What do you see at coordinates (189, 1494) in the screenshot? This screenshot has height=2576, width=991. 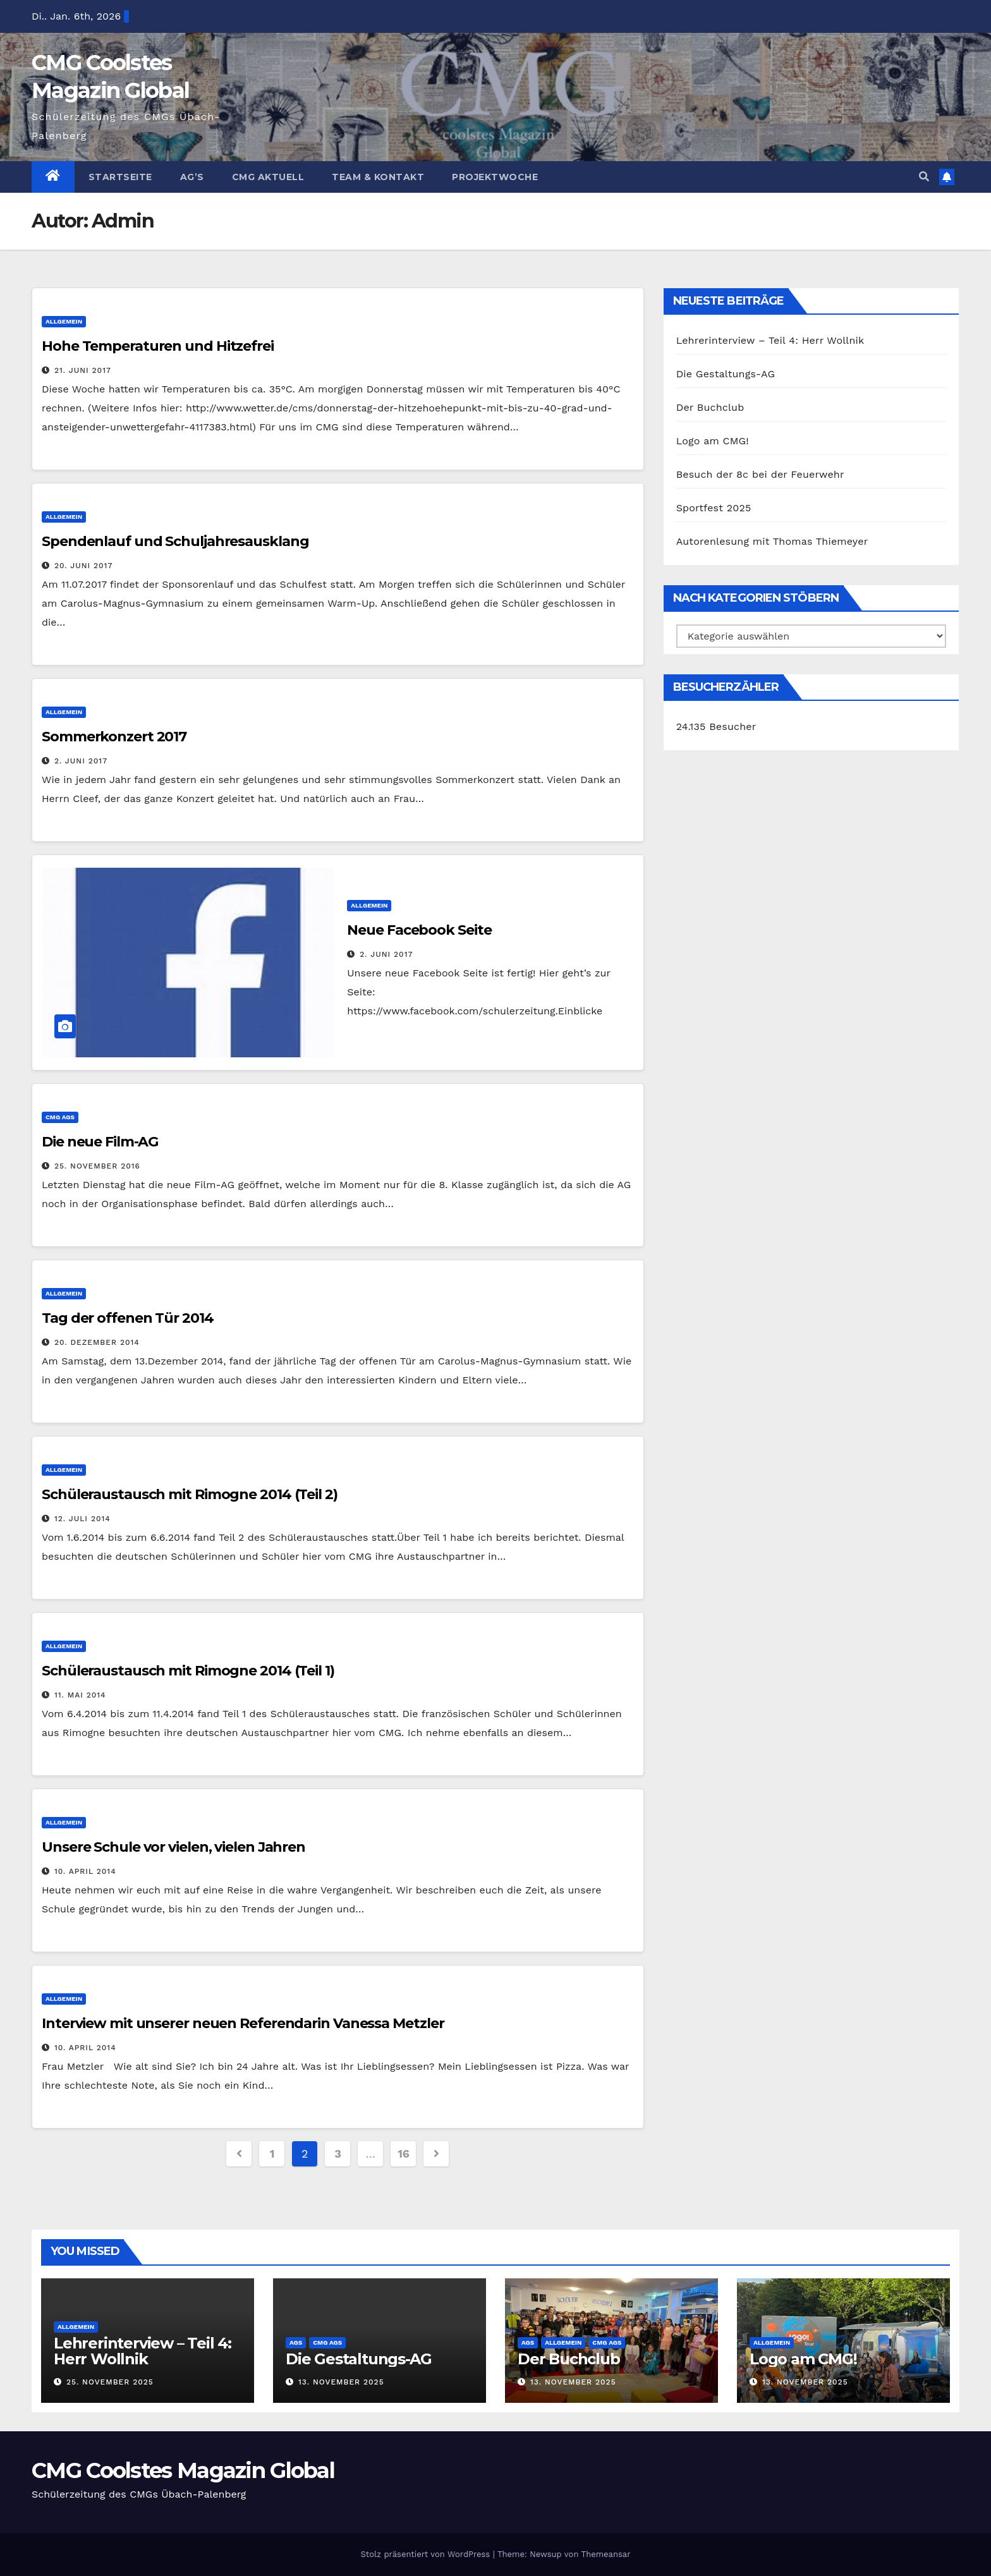 I see `Schüleraustausch mit Rimogne 2014 (Teil 2)` at bounding box center [189, 1494].